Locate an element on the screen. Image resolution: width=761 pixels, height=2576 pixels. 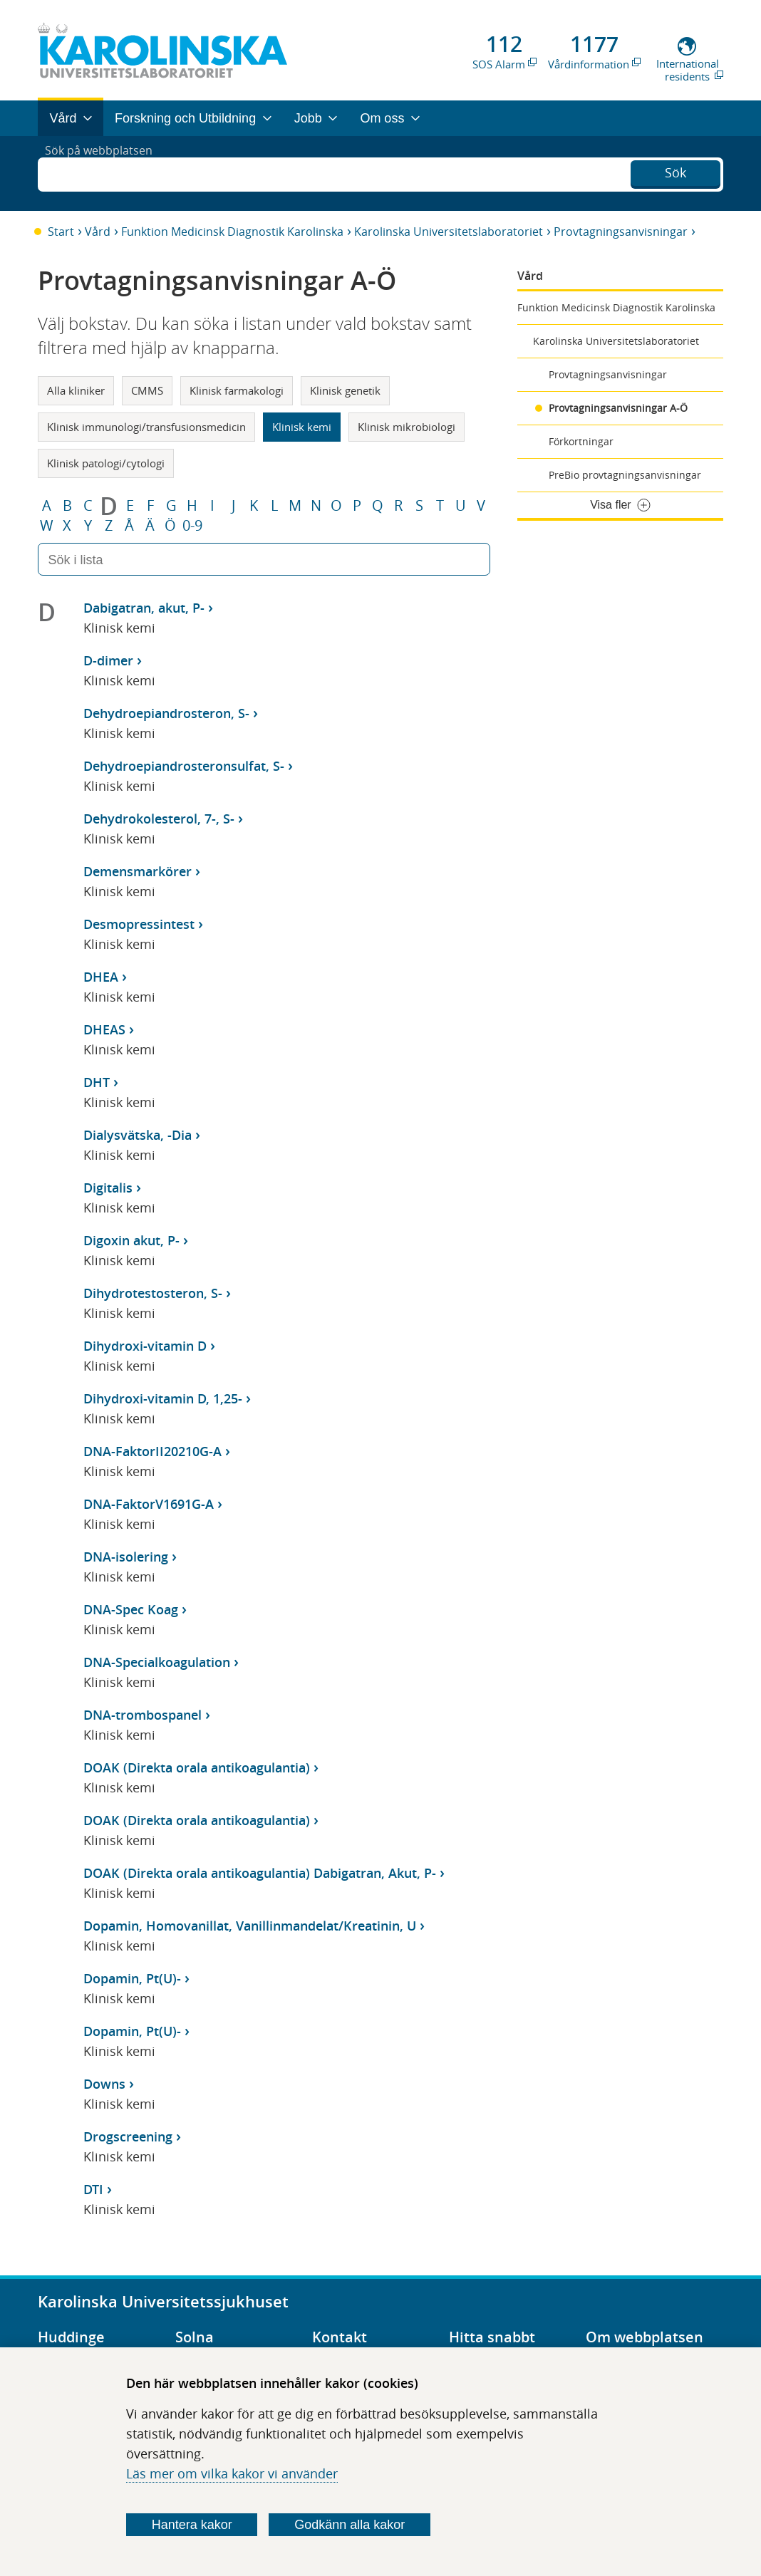
Provtagningsanvisningar is located at coordinates (621, 231).